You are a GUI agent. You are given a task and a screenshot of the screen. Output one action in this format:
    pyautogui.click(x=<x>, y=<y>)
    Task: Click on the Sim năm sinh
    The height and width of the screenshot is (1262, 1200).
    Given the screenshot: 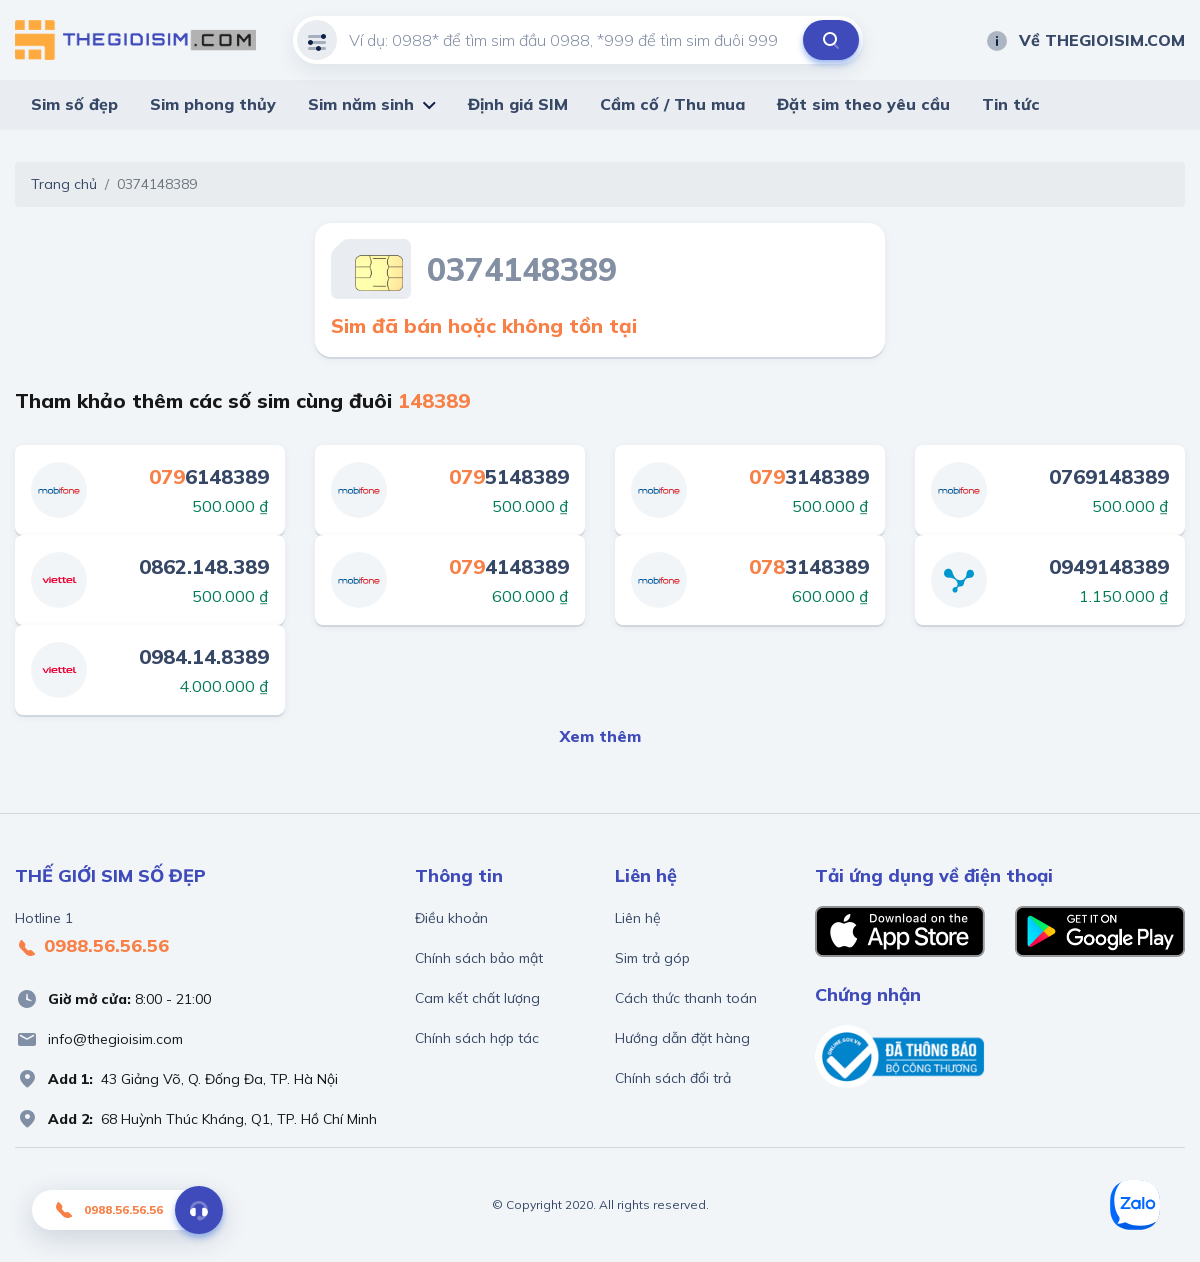 What is the action you would take?
    pyautogui.click(x=361, y=104)
    